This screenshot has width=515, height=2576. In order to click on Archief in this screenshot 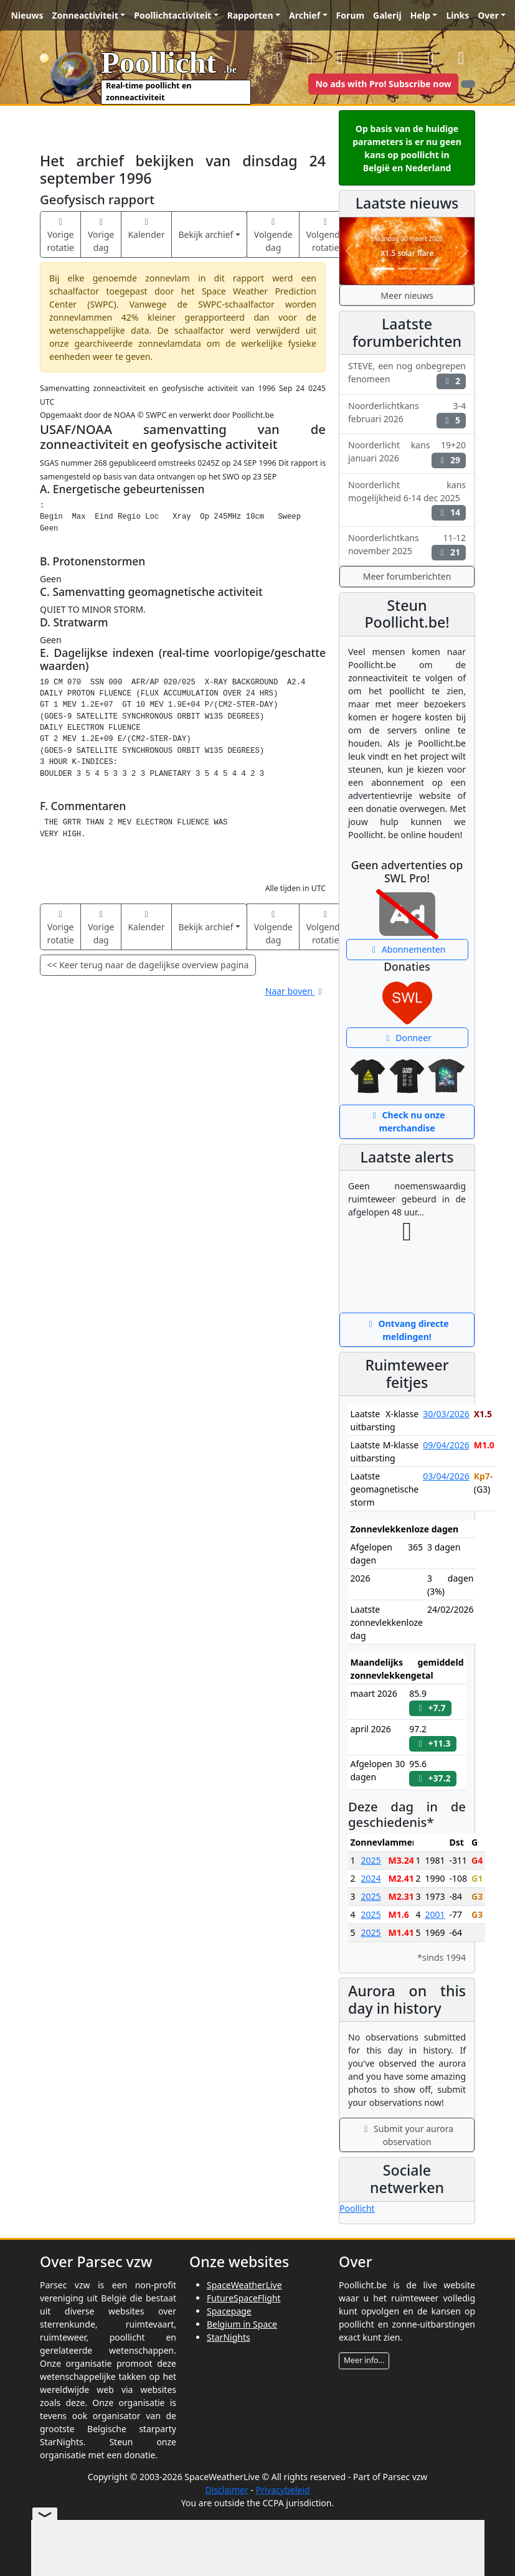, I will do `click(304, 15)`.